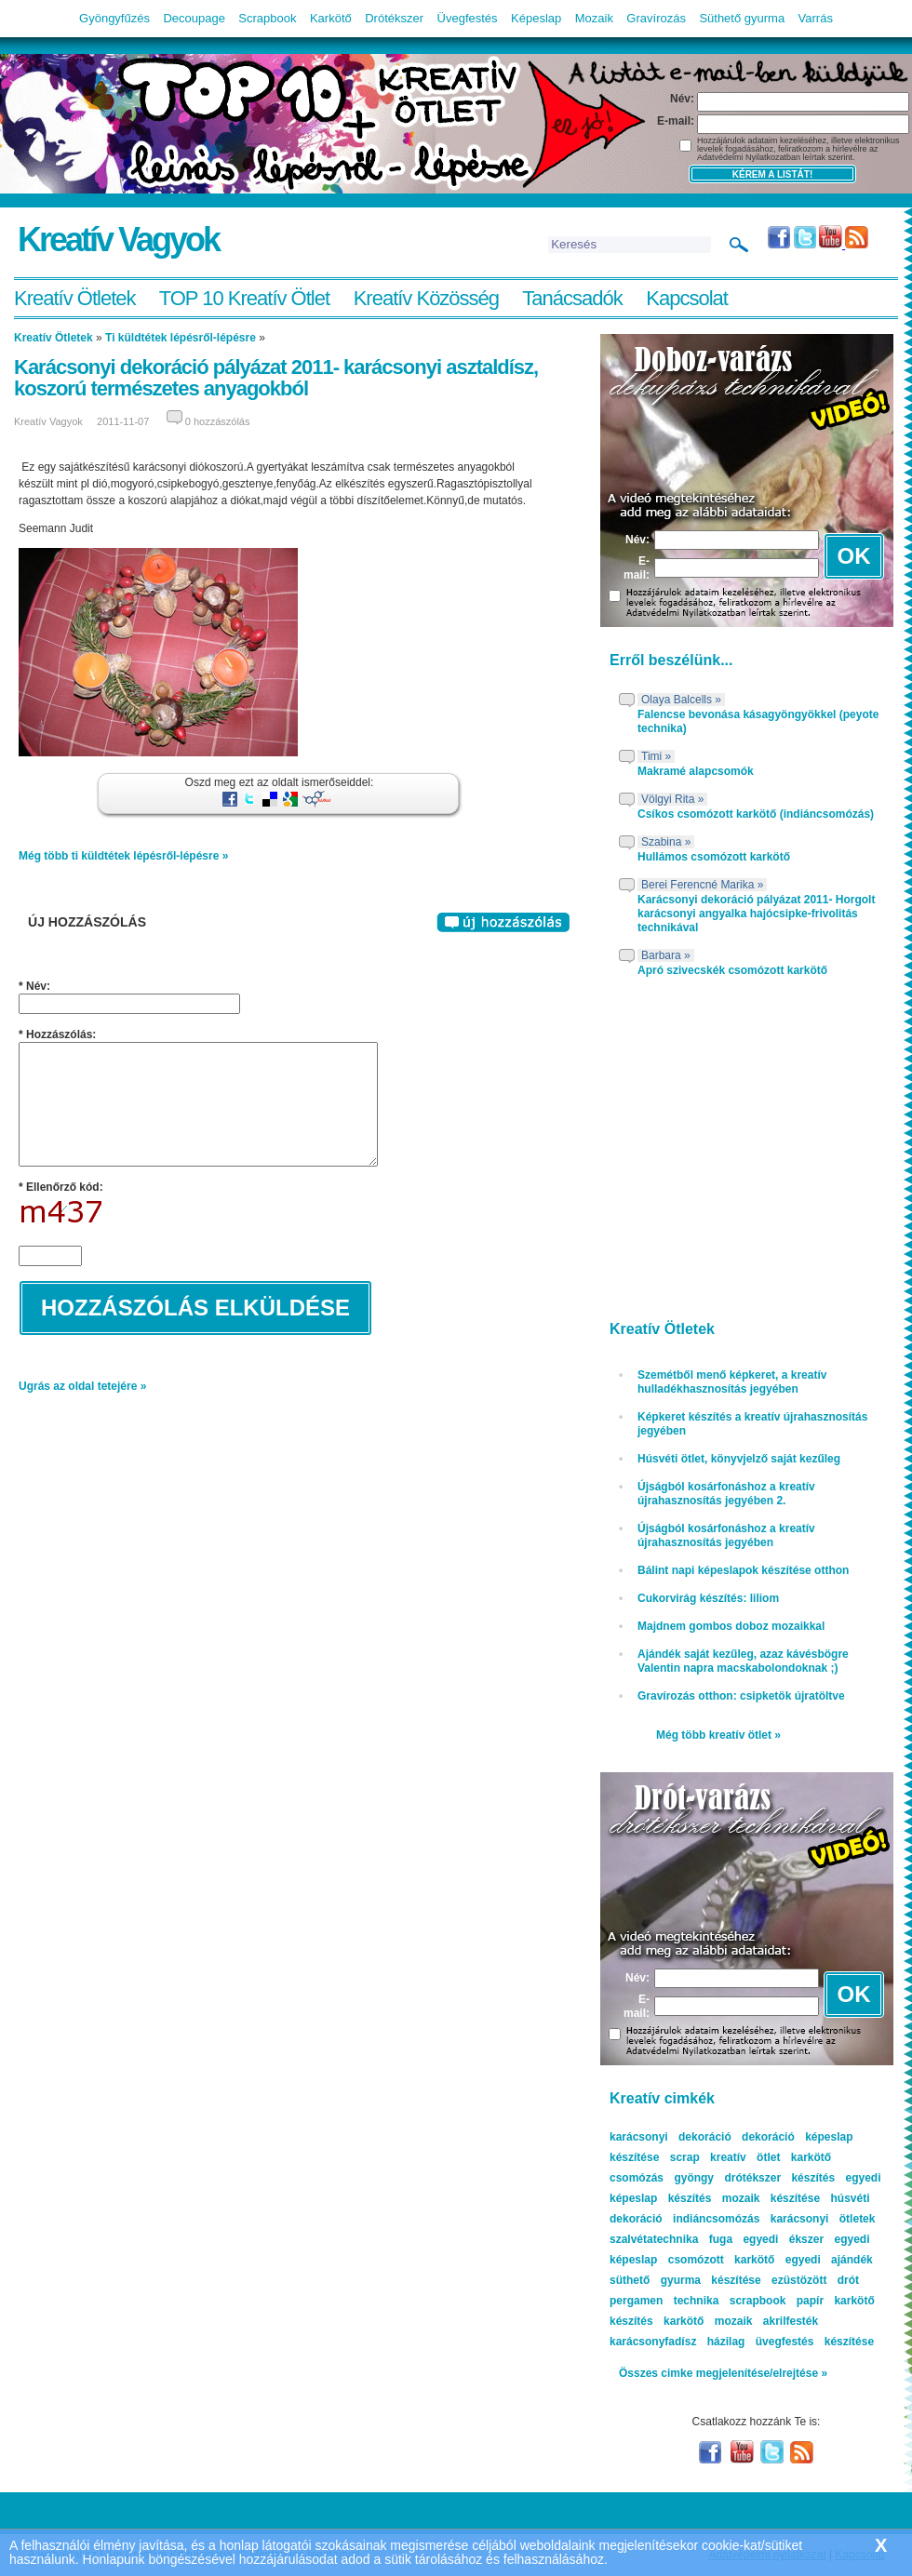  What do you see at coordinates (123, 855) in the screenshot?
I see `Még több ti küldtétek lépésről-lépésre »` at bounding box center [123, 855].